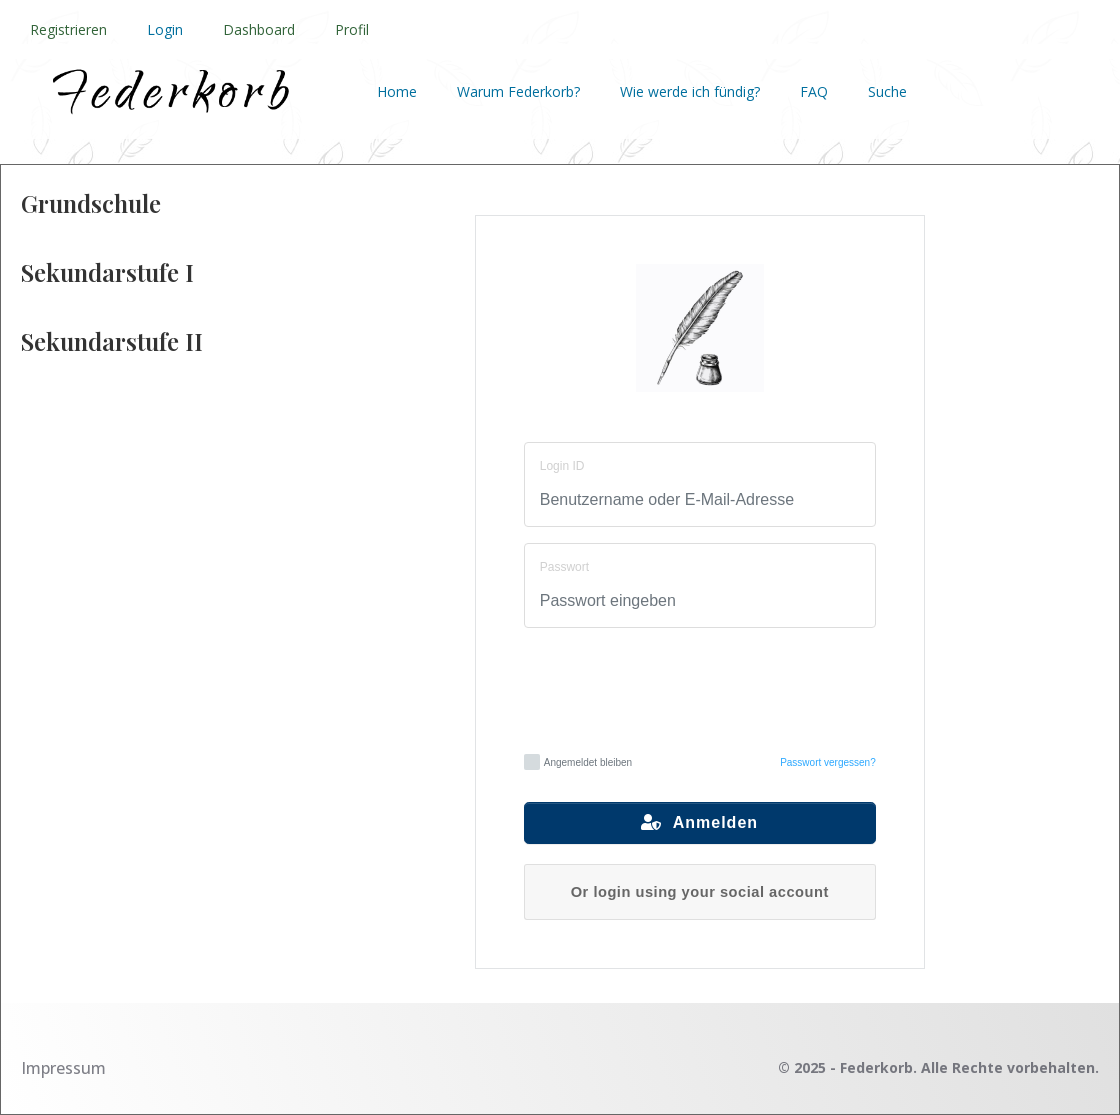 The image size is (1120, 1115). Describe the element at coordinates (828, 762) in the screenshot. I see `Passwort vergessen?` at that location.